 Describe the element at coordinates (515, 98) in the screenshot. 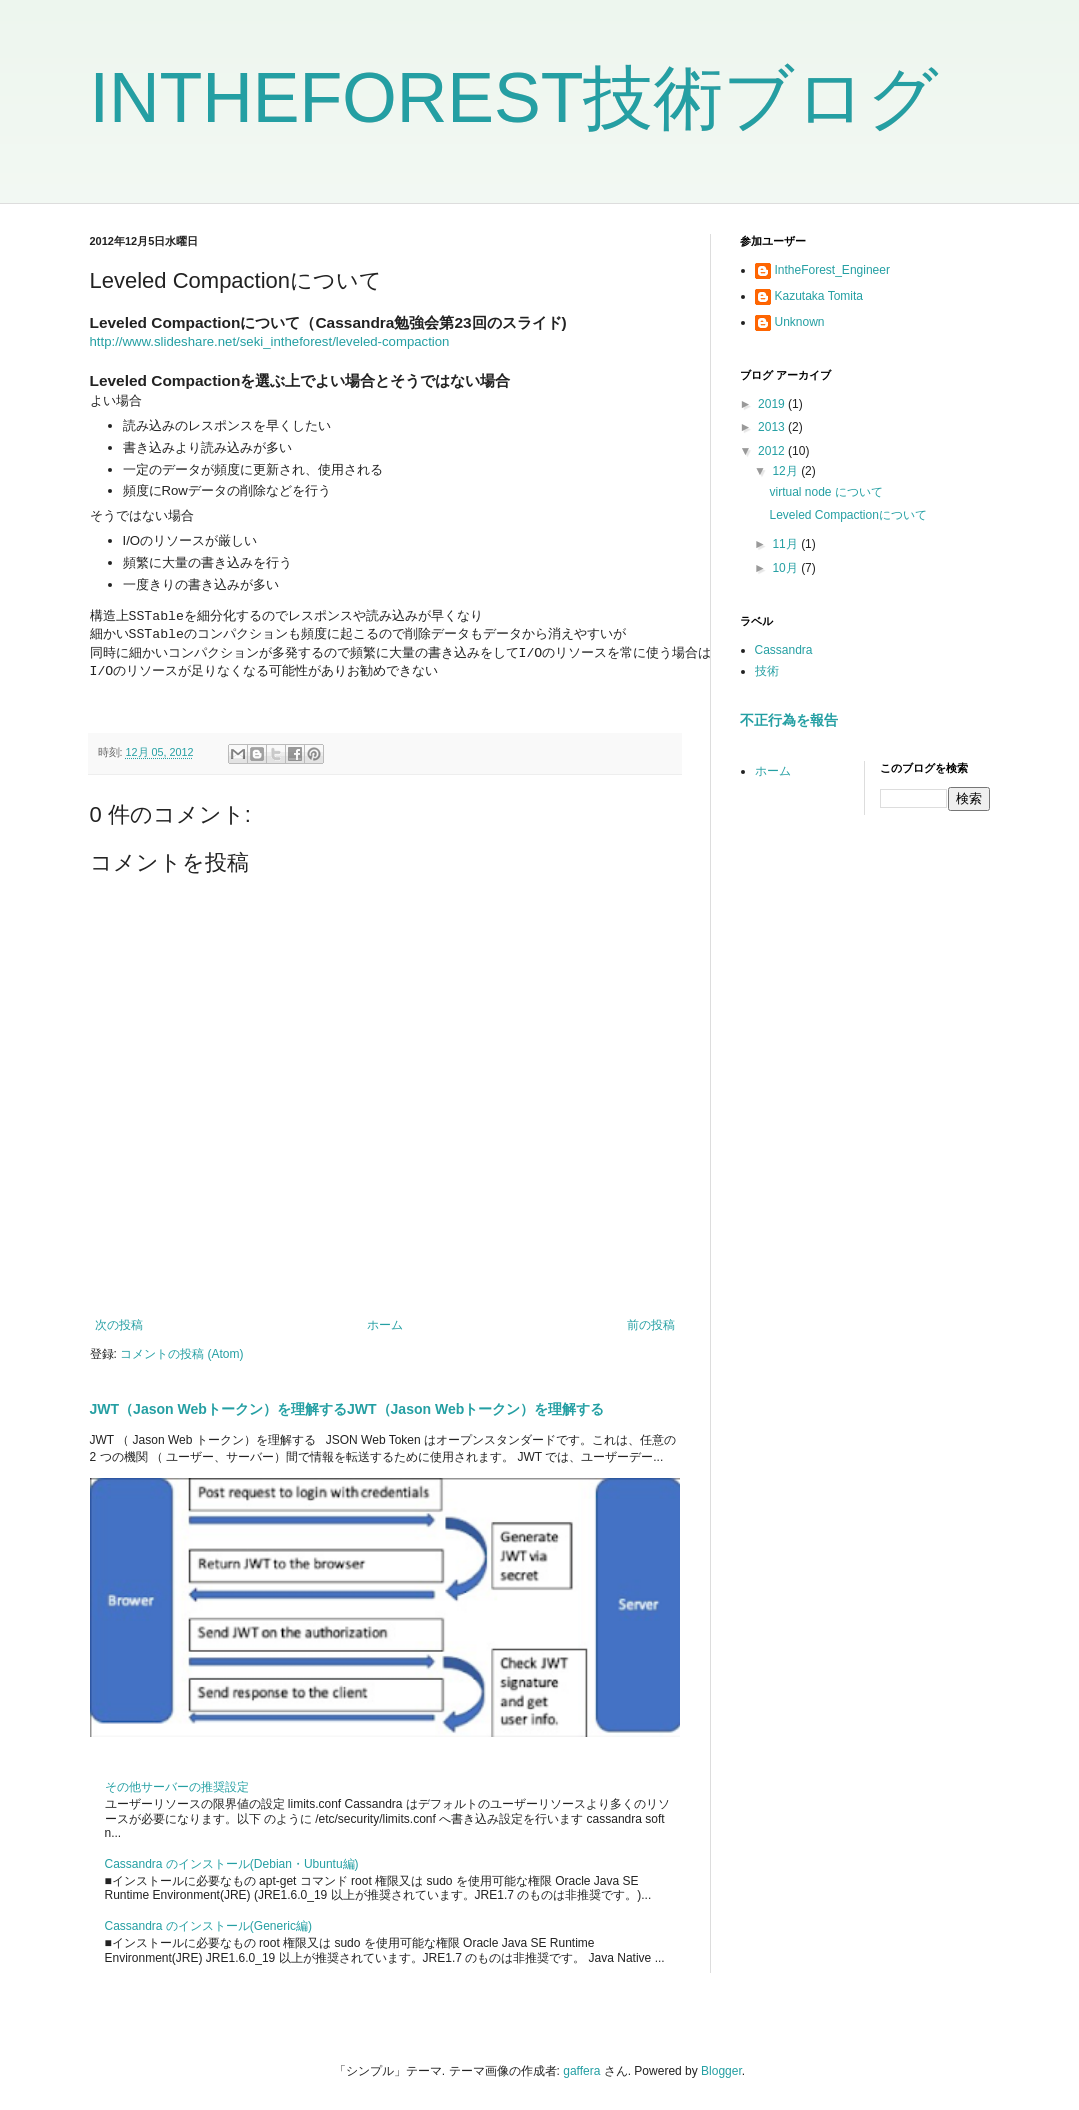

I see `INTHEFOREST技術ブログ` at that location.